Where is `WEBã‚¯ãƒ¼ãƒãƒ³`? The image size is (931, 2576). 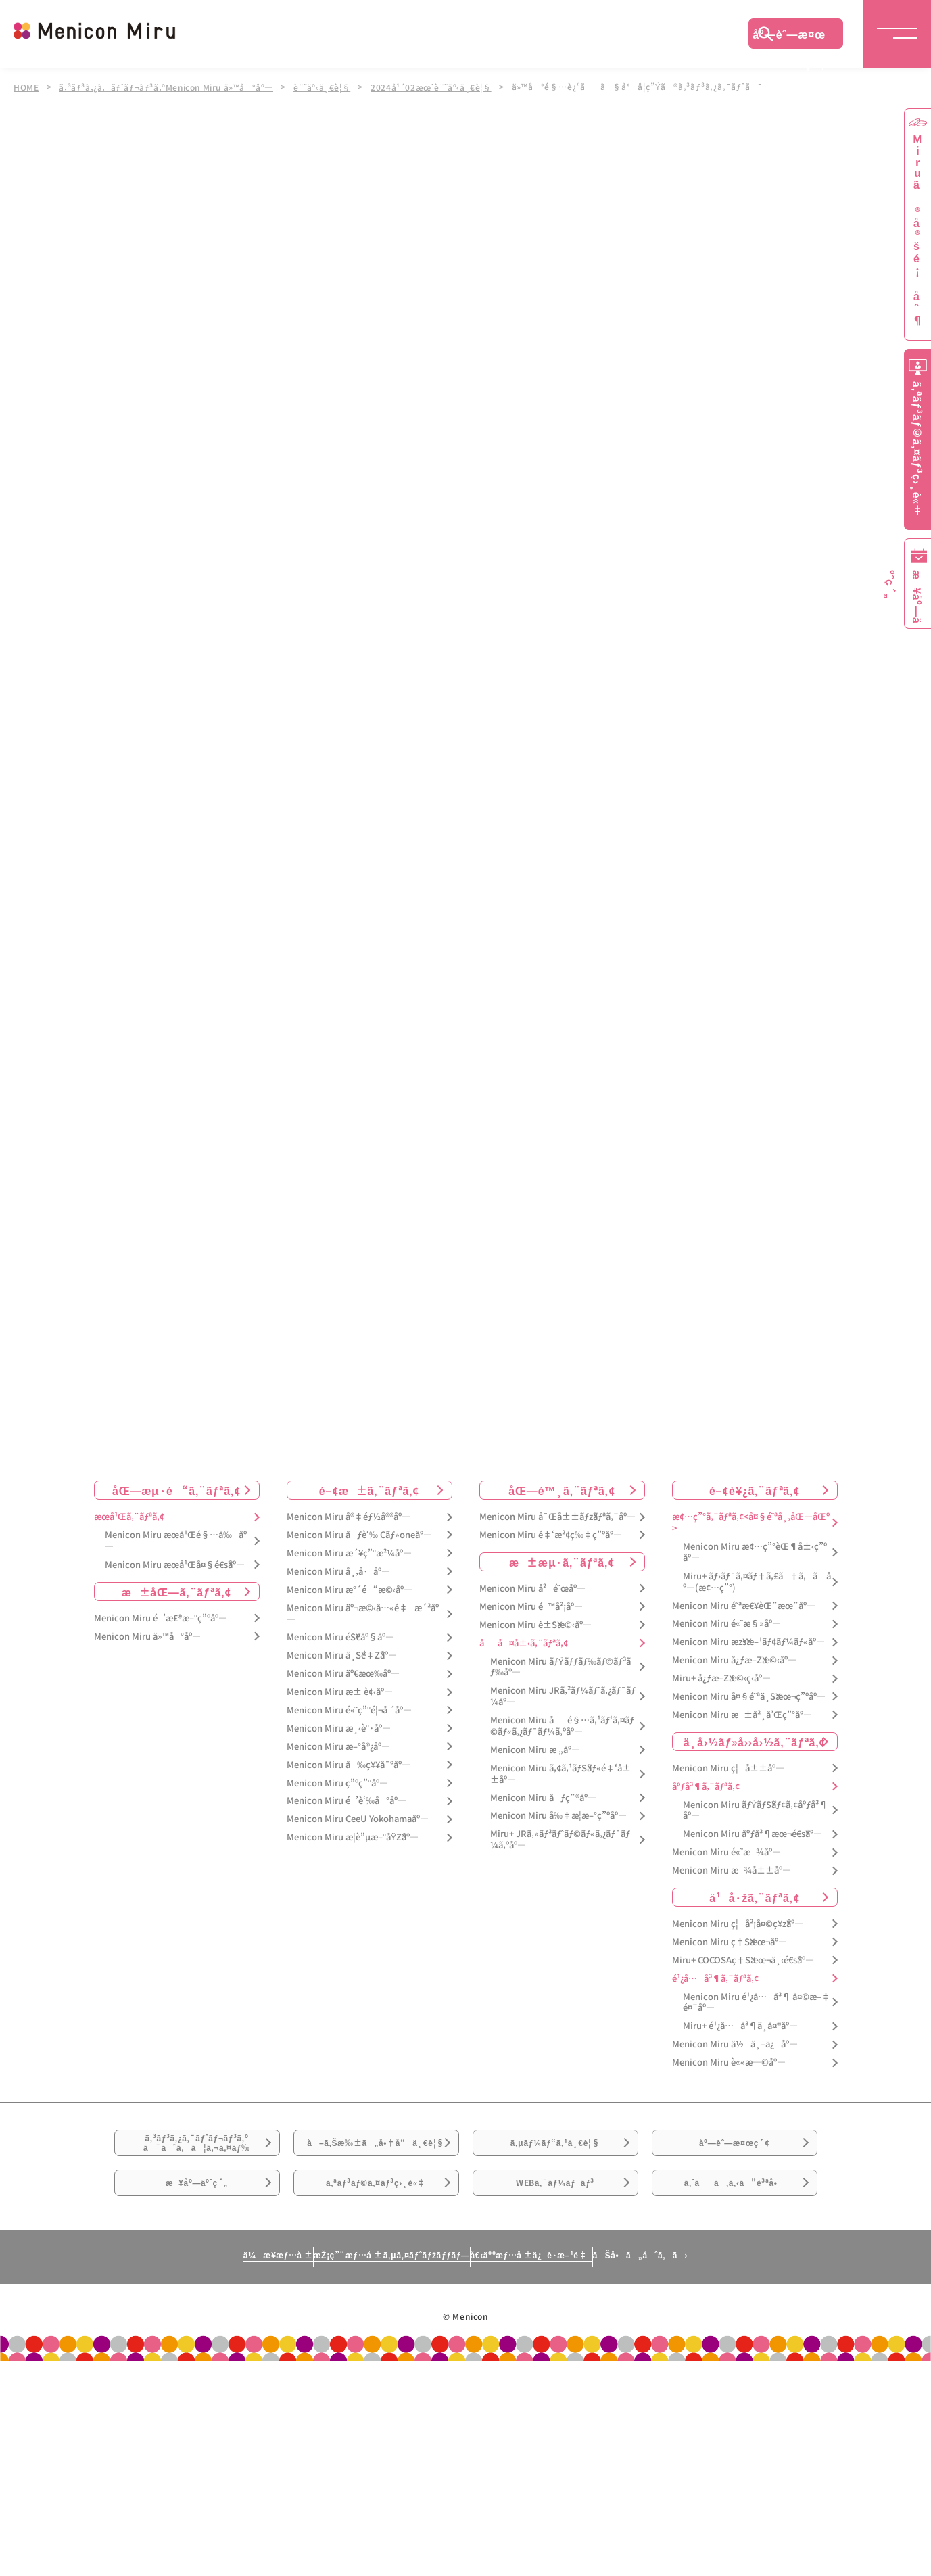 WEBã‚¯ãƒ¼ãƒãƒ³ is located at coordinates (555, 2228).